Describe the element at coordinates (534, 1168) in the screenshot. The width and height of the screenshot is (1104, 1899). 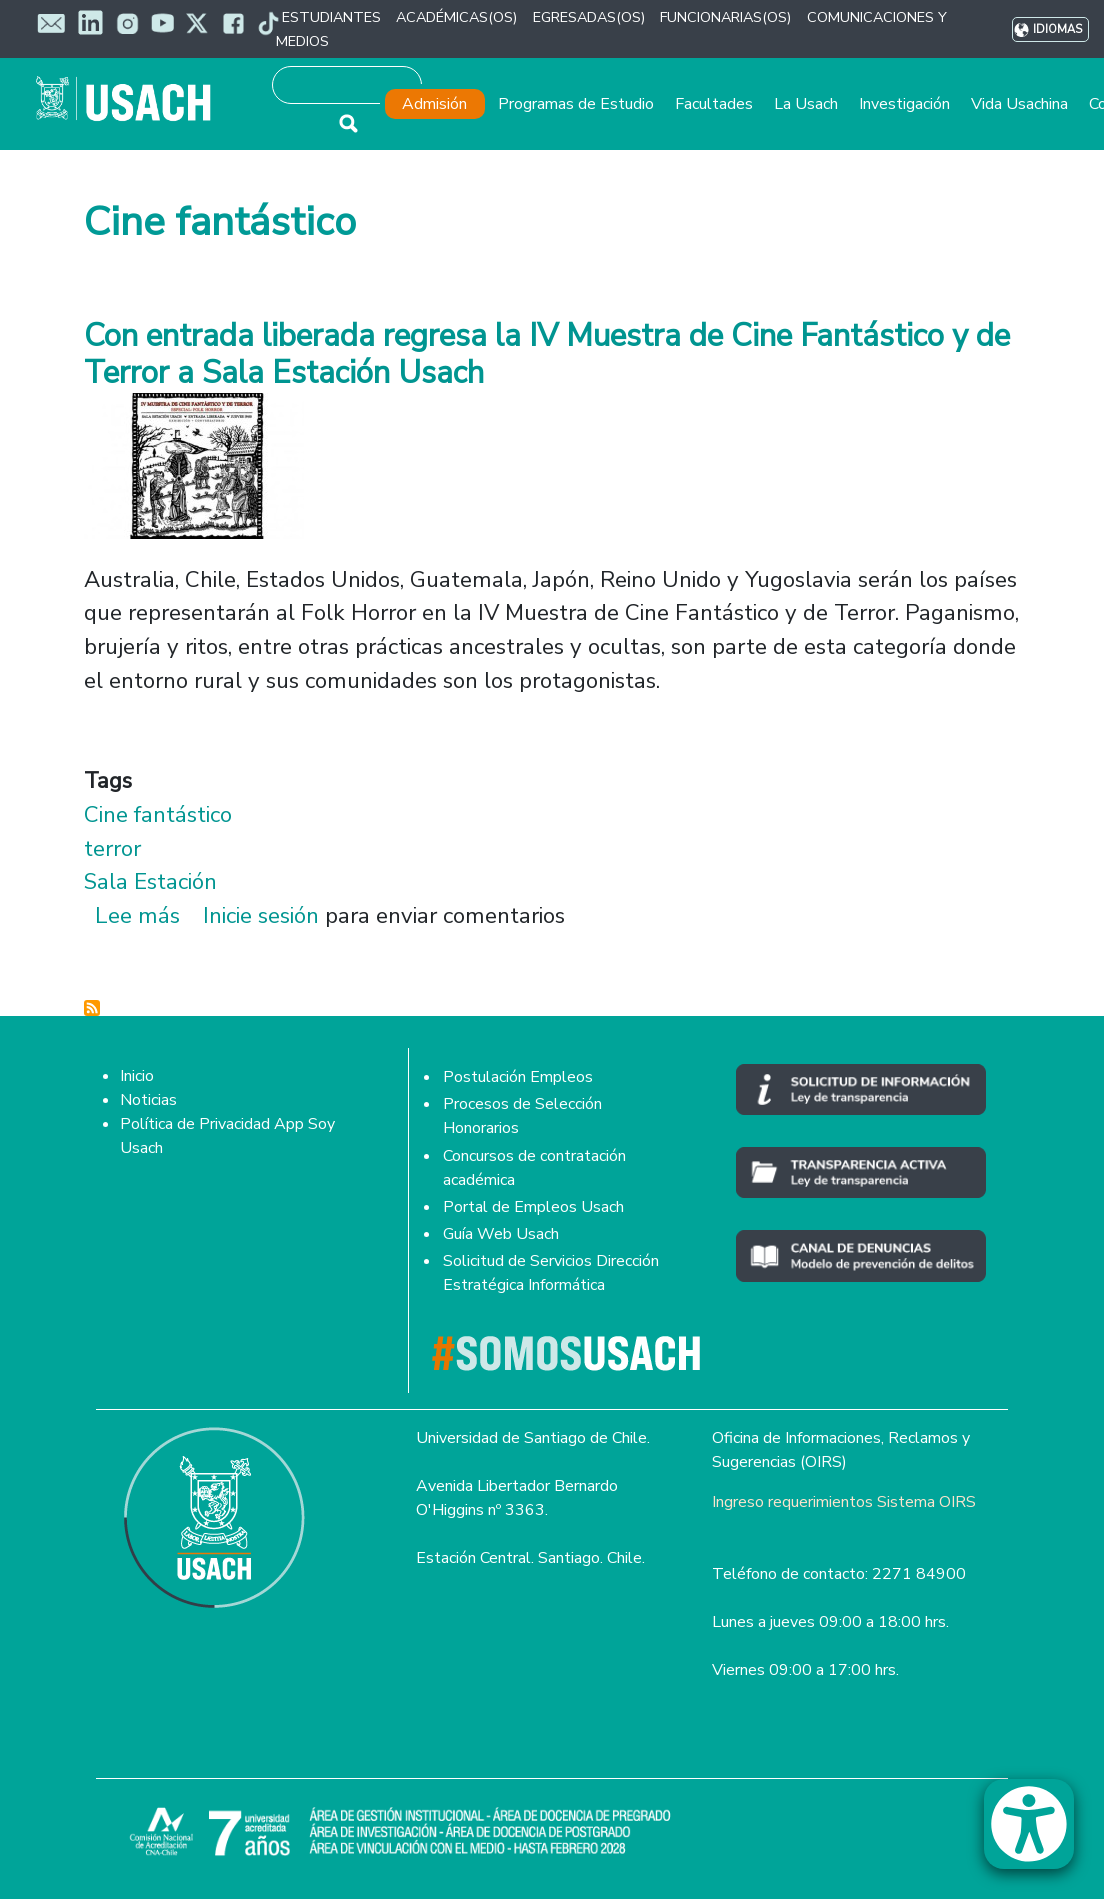
I see `Concursos de contratación académica` at that location.